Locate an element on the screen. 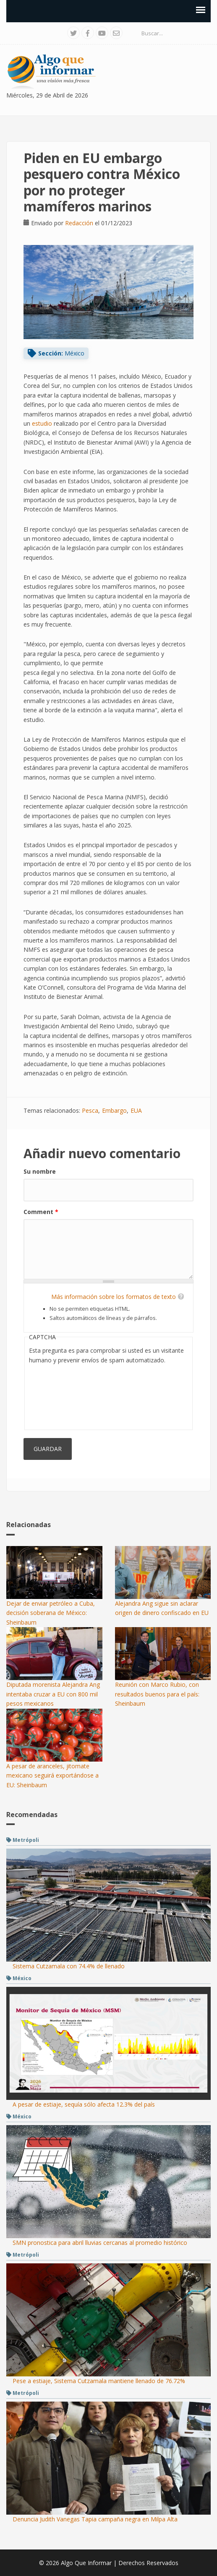 The image size is (217, 2576). Pese a estiaje, Sistema Cutzamala mantiene llenado de 76.72% is located at coordinates (99, 2381).